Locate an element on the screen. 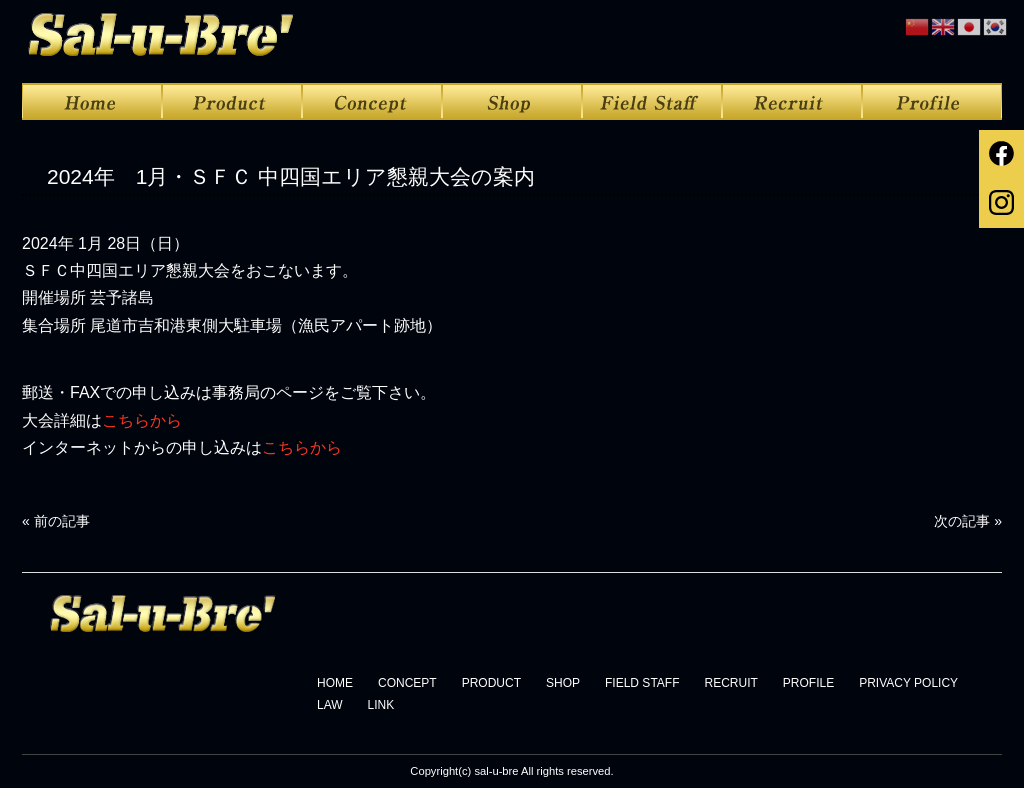 Image resolution: width=1024 pixels, height=788 pixels. 次の記事 is located at coordinates (968, 521).